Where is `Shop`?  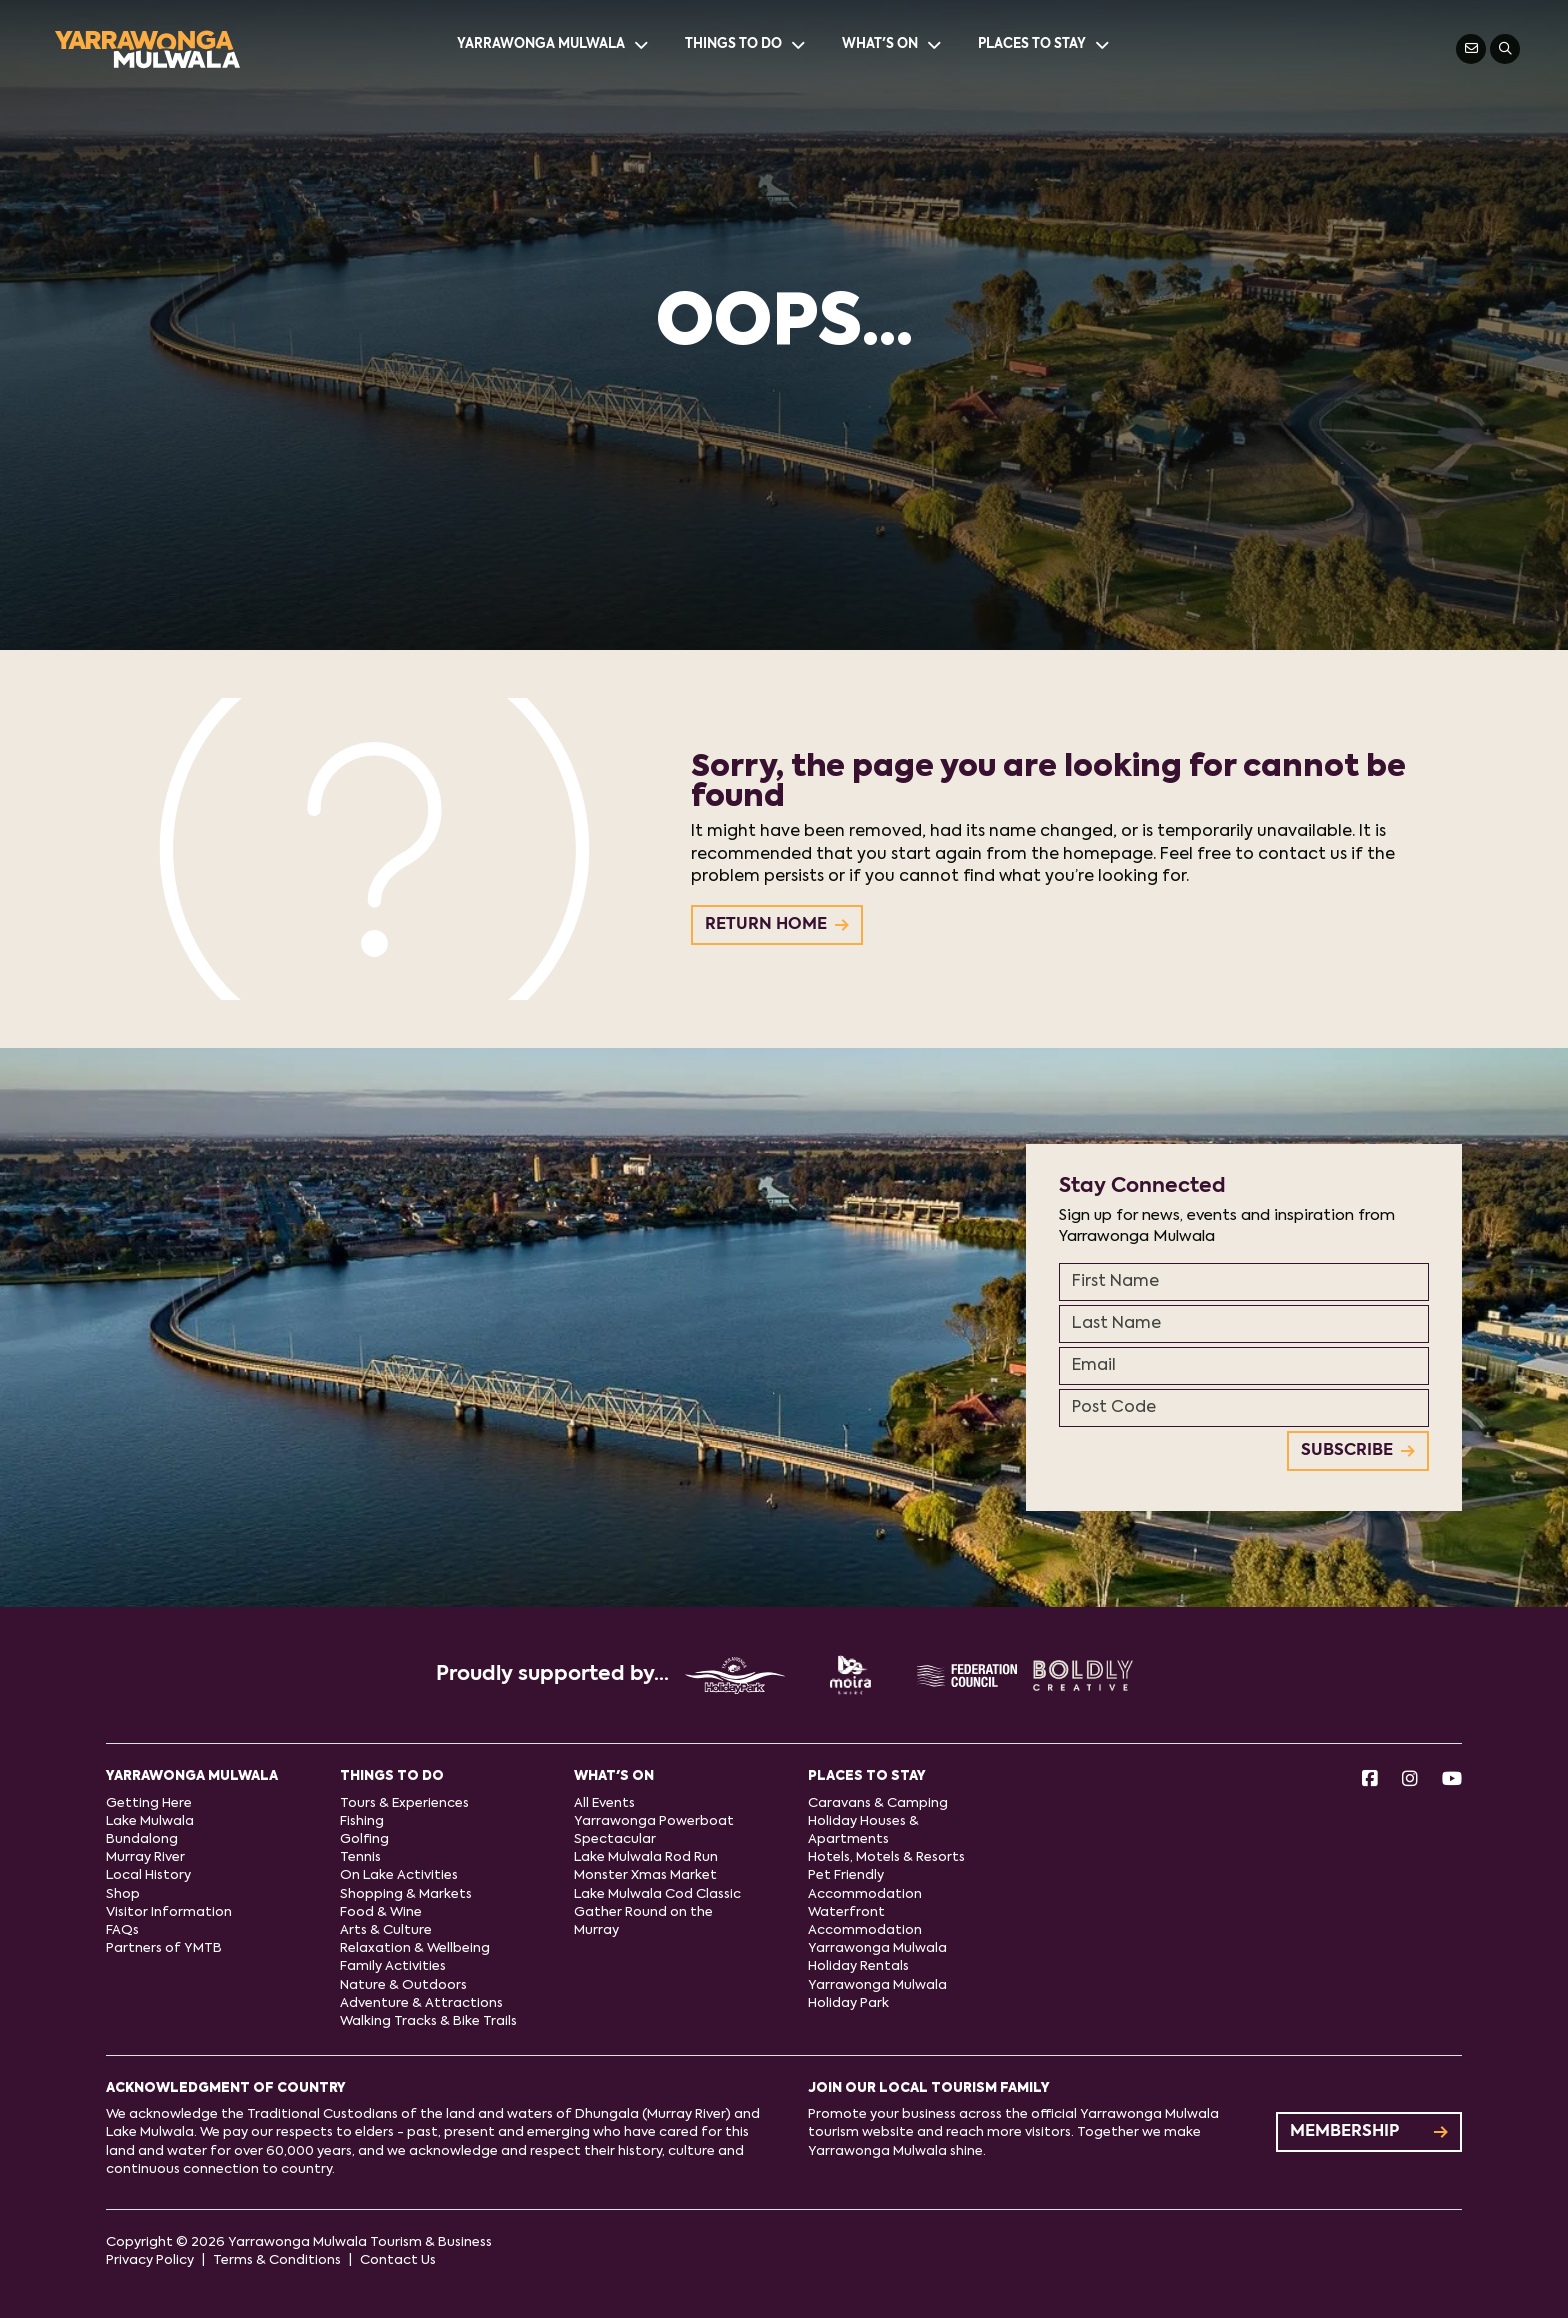 Shop is located at coordinates (123, 1894).